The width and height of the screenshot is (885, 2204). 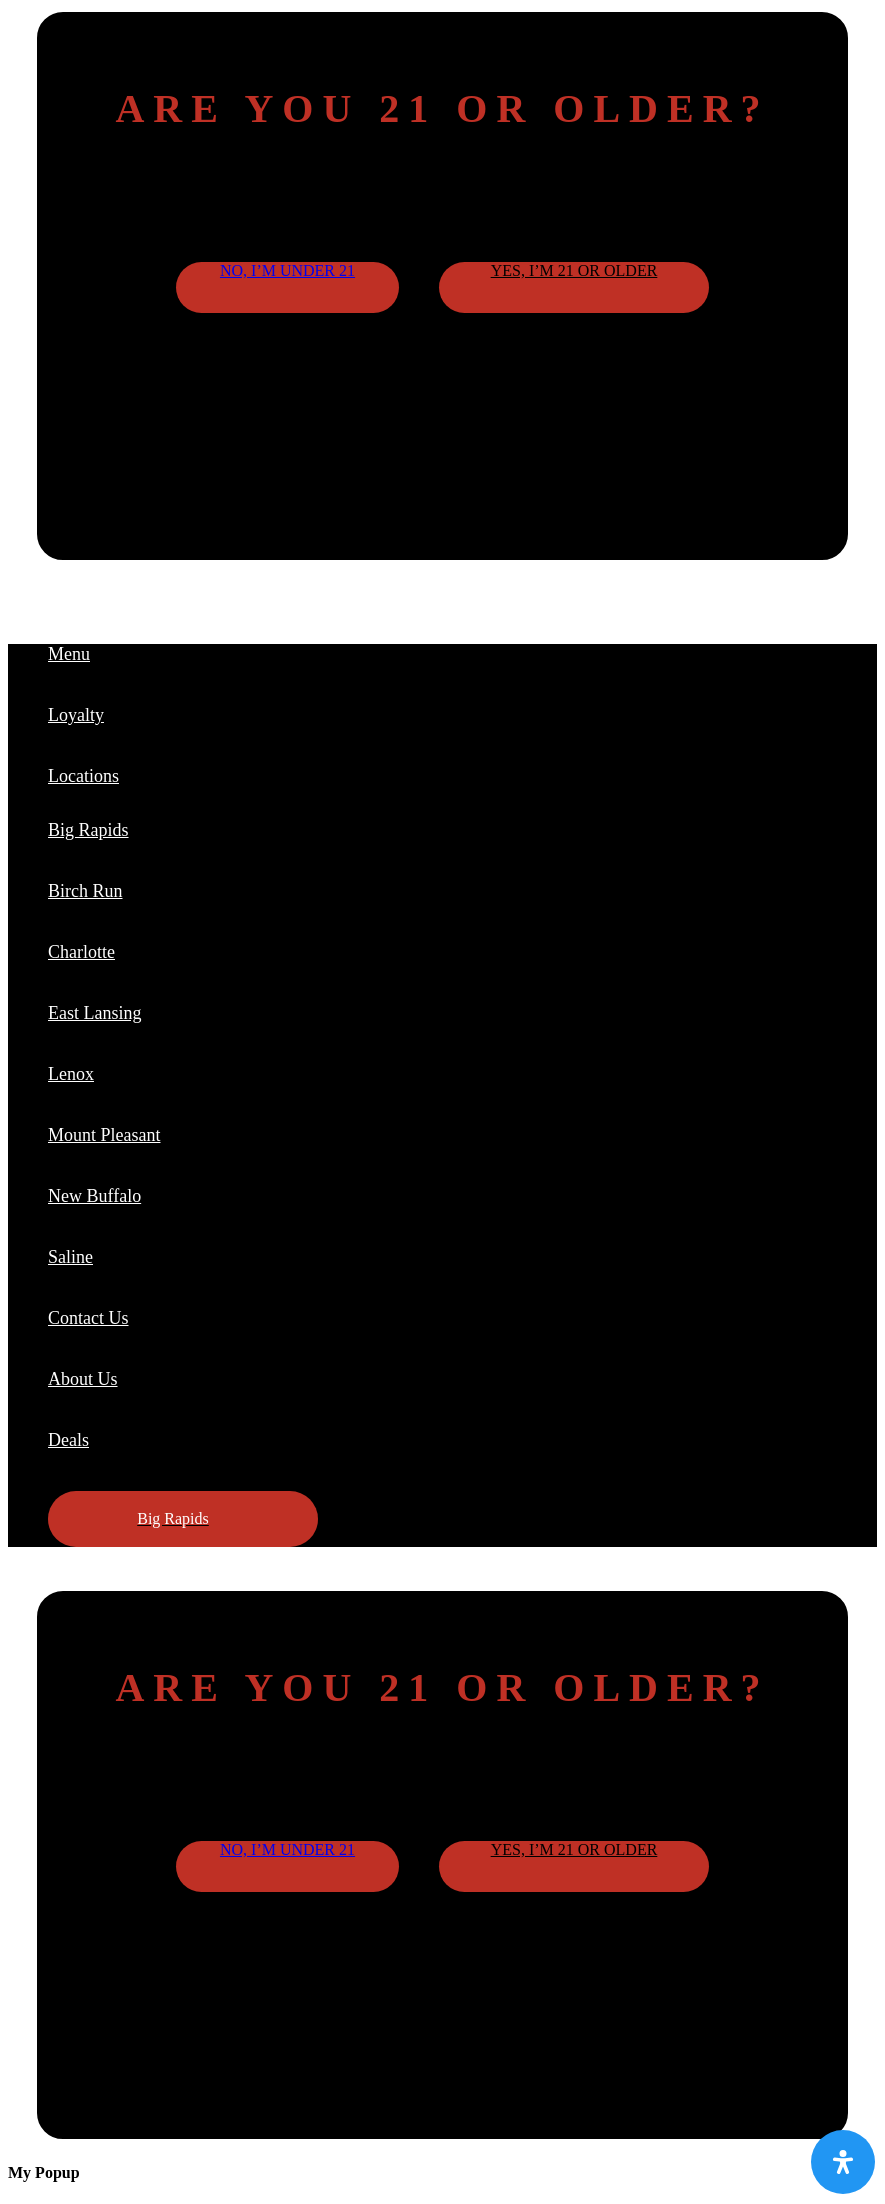 I want to click on Menu, so click(x=69, y=654).